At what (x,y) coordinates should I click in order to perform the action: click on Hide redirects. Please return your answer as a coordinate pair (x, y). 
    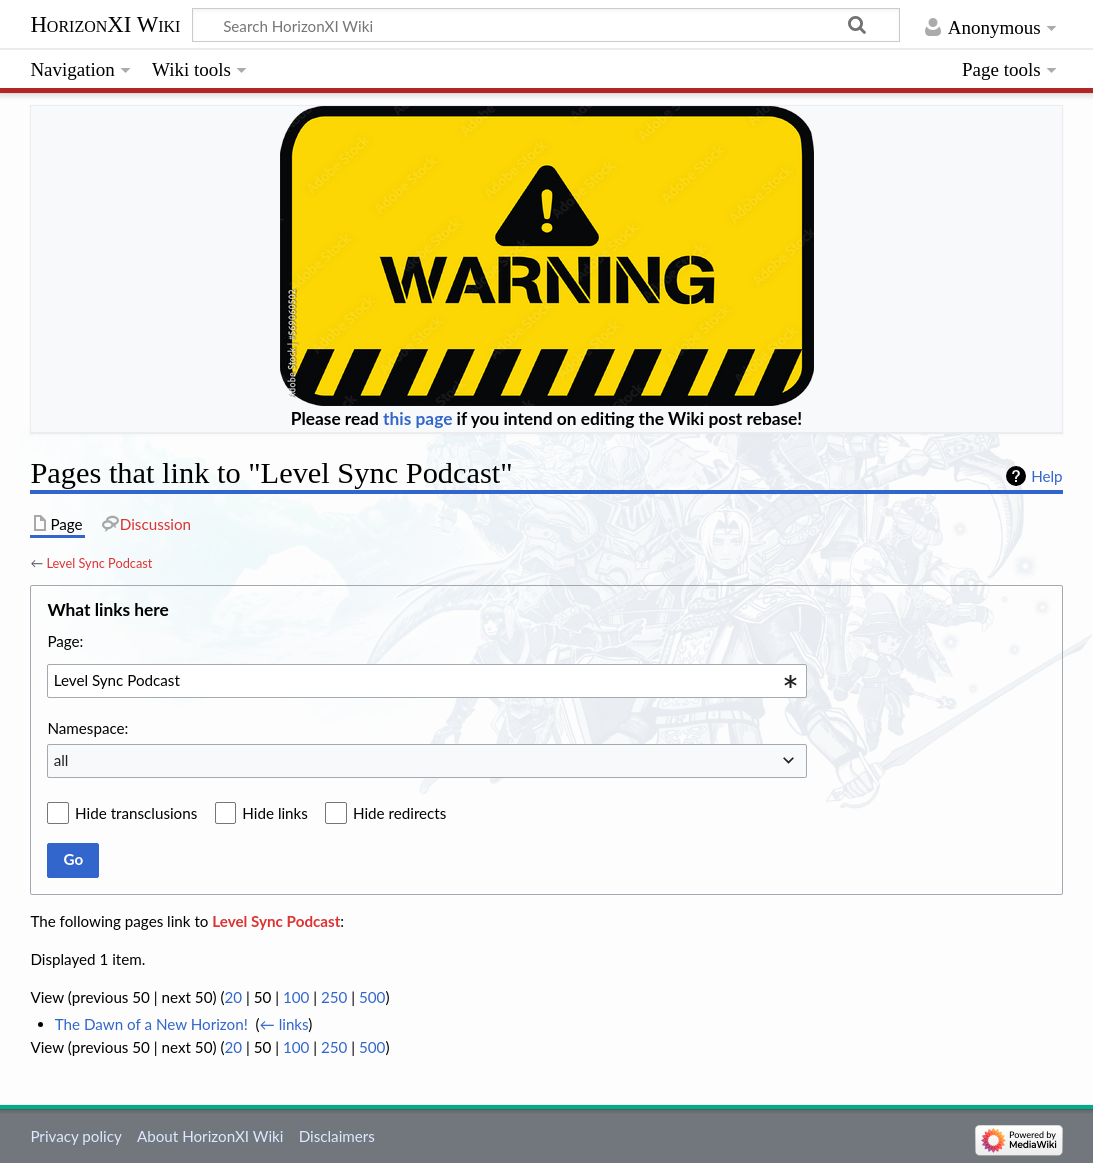
    Looking at the image, I should click on (399, 813).